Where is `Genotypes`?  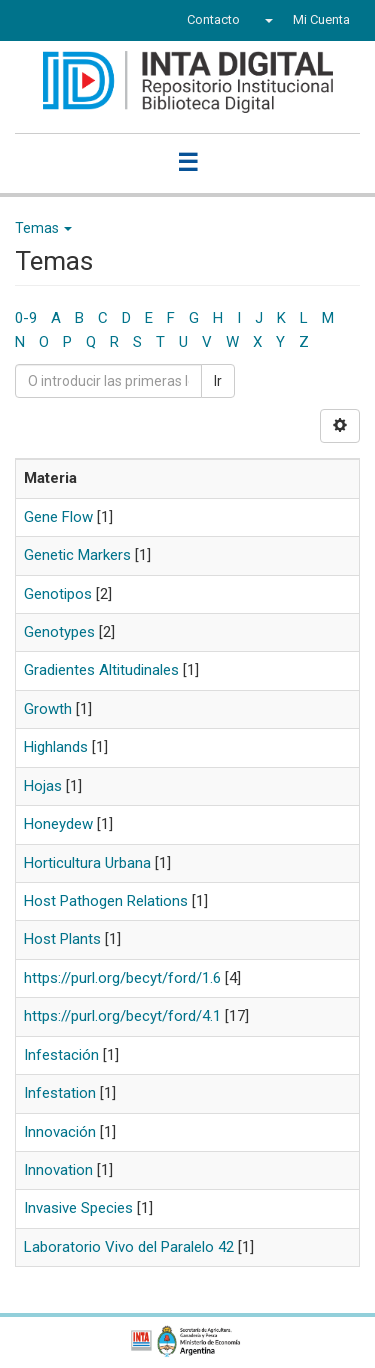
Genotypes is located at coordinates (59, 632).